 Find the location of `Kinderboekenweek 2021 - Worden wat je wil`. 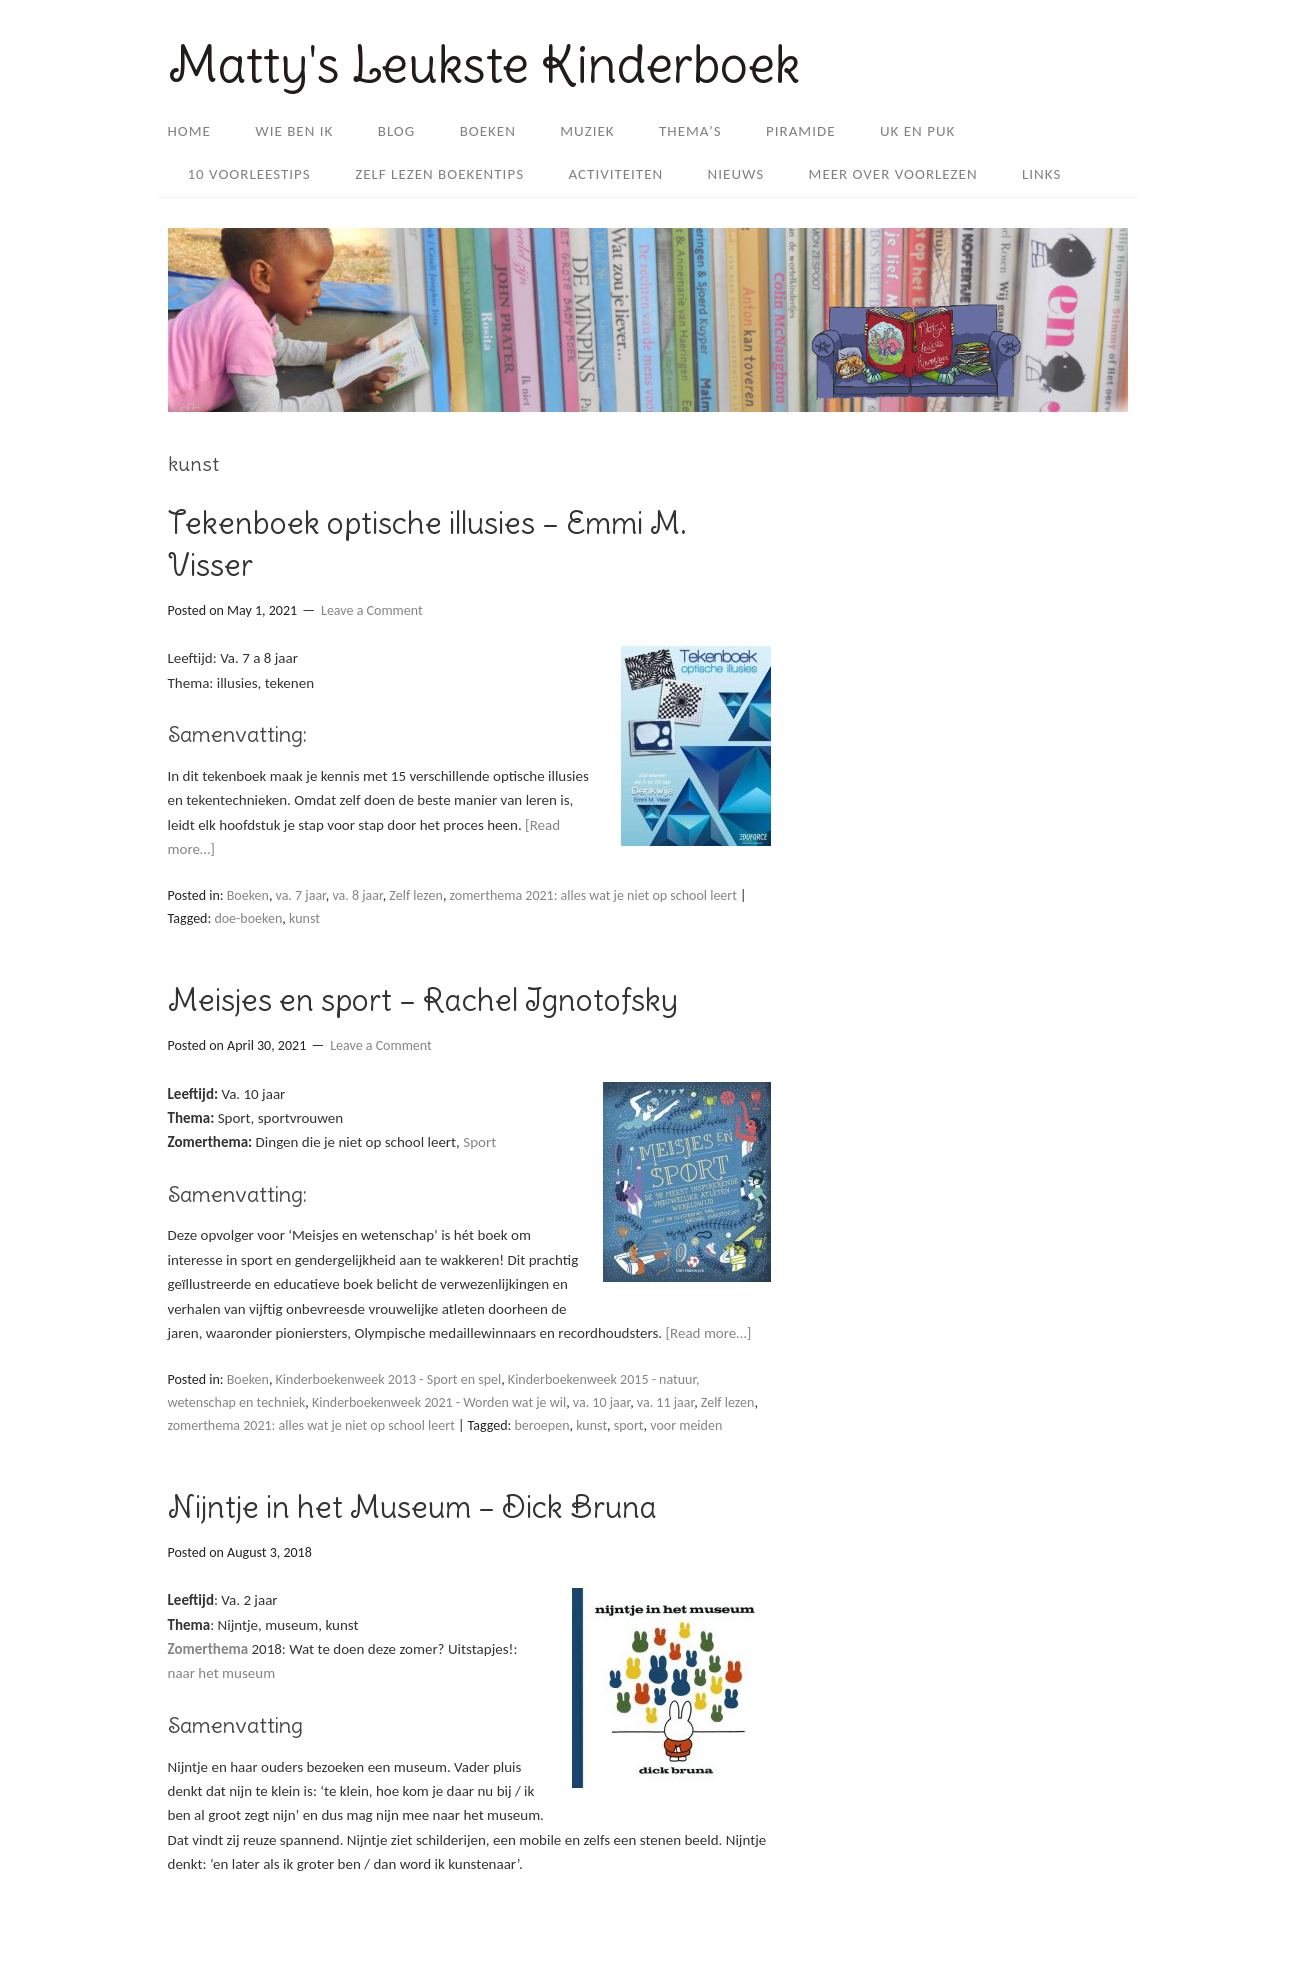

Kinderboekenweek 2021 - Worden wat je wil is located at coordinates (439, 1402).